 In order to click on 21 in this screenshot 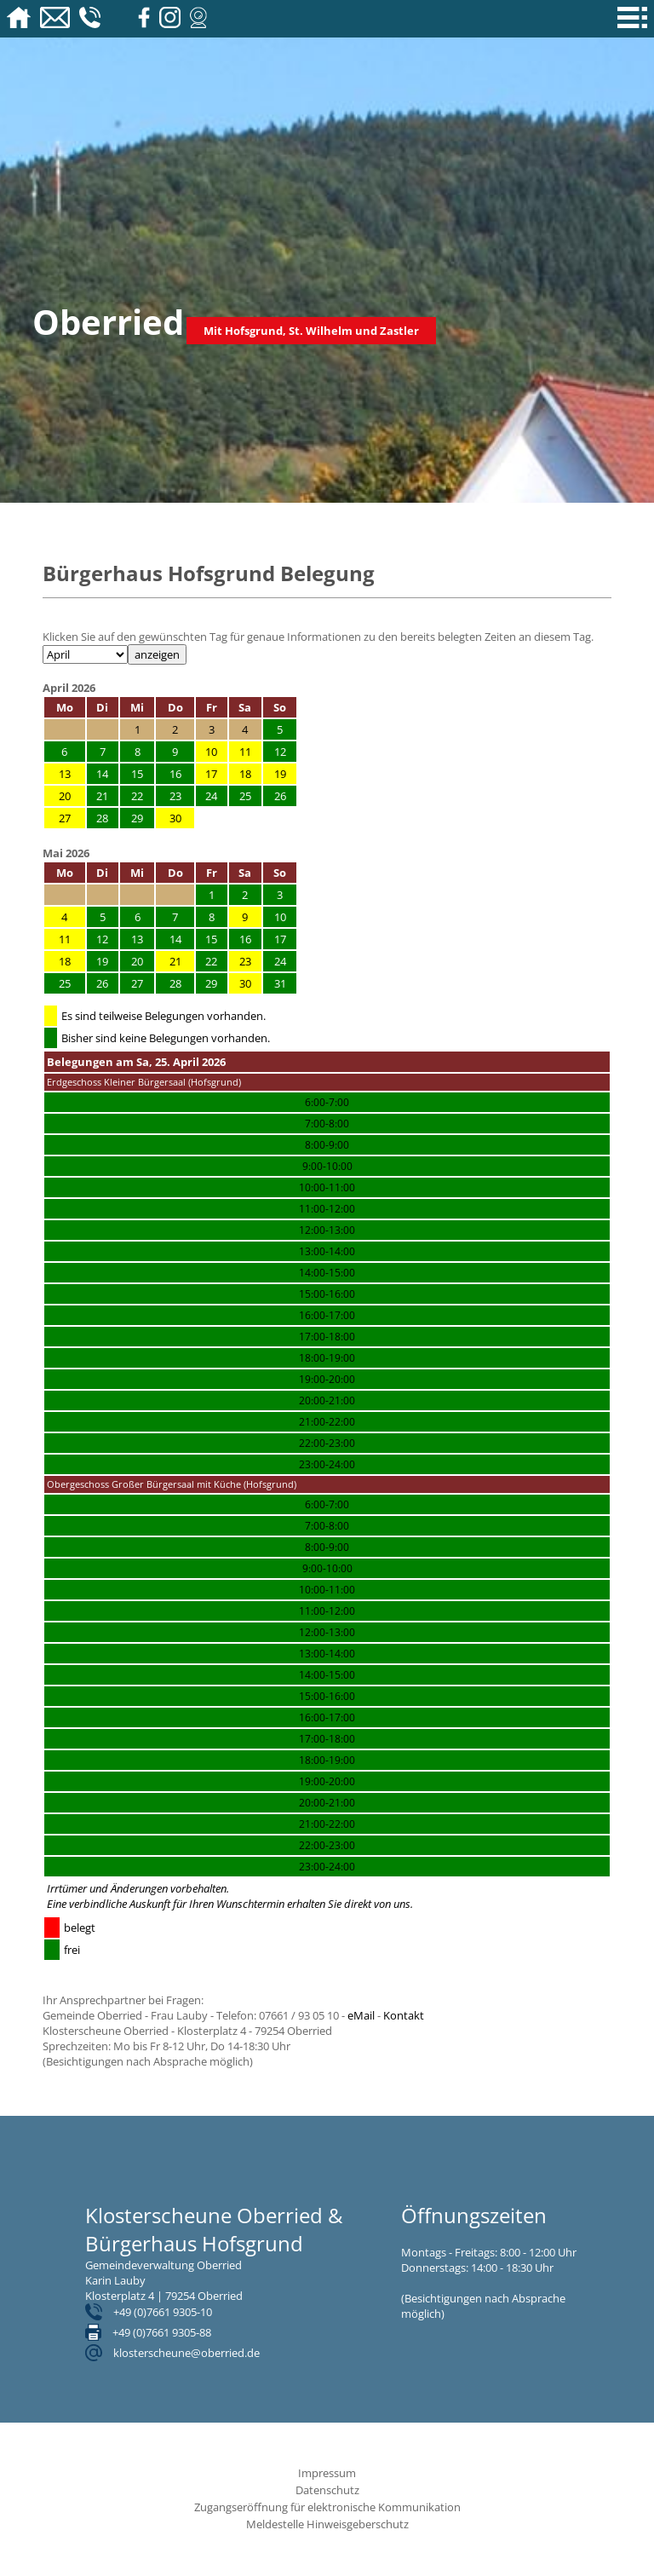, I will do `click(175, 961)`.